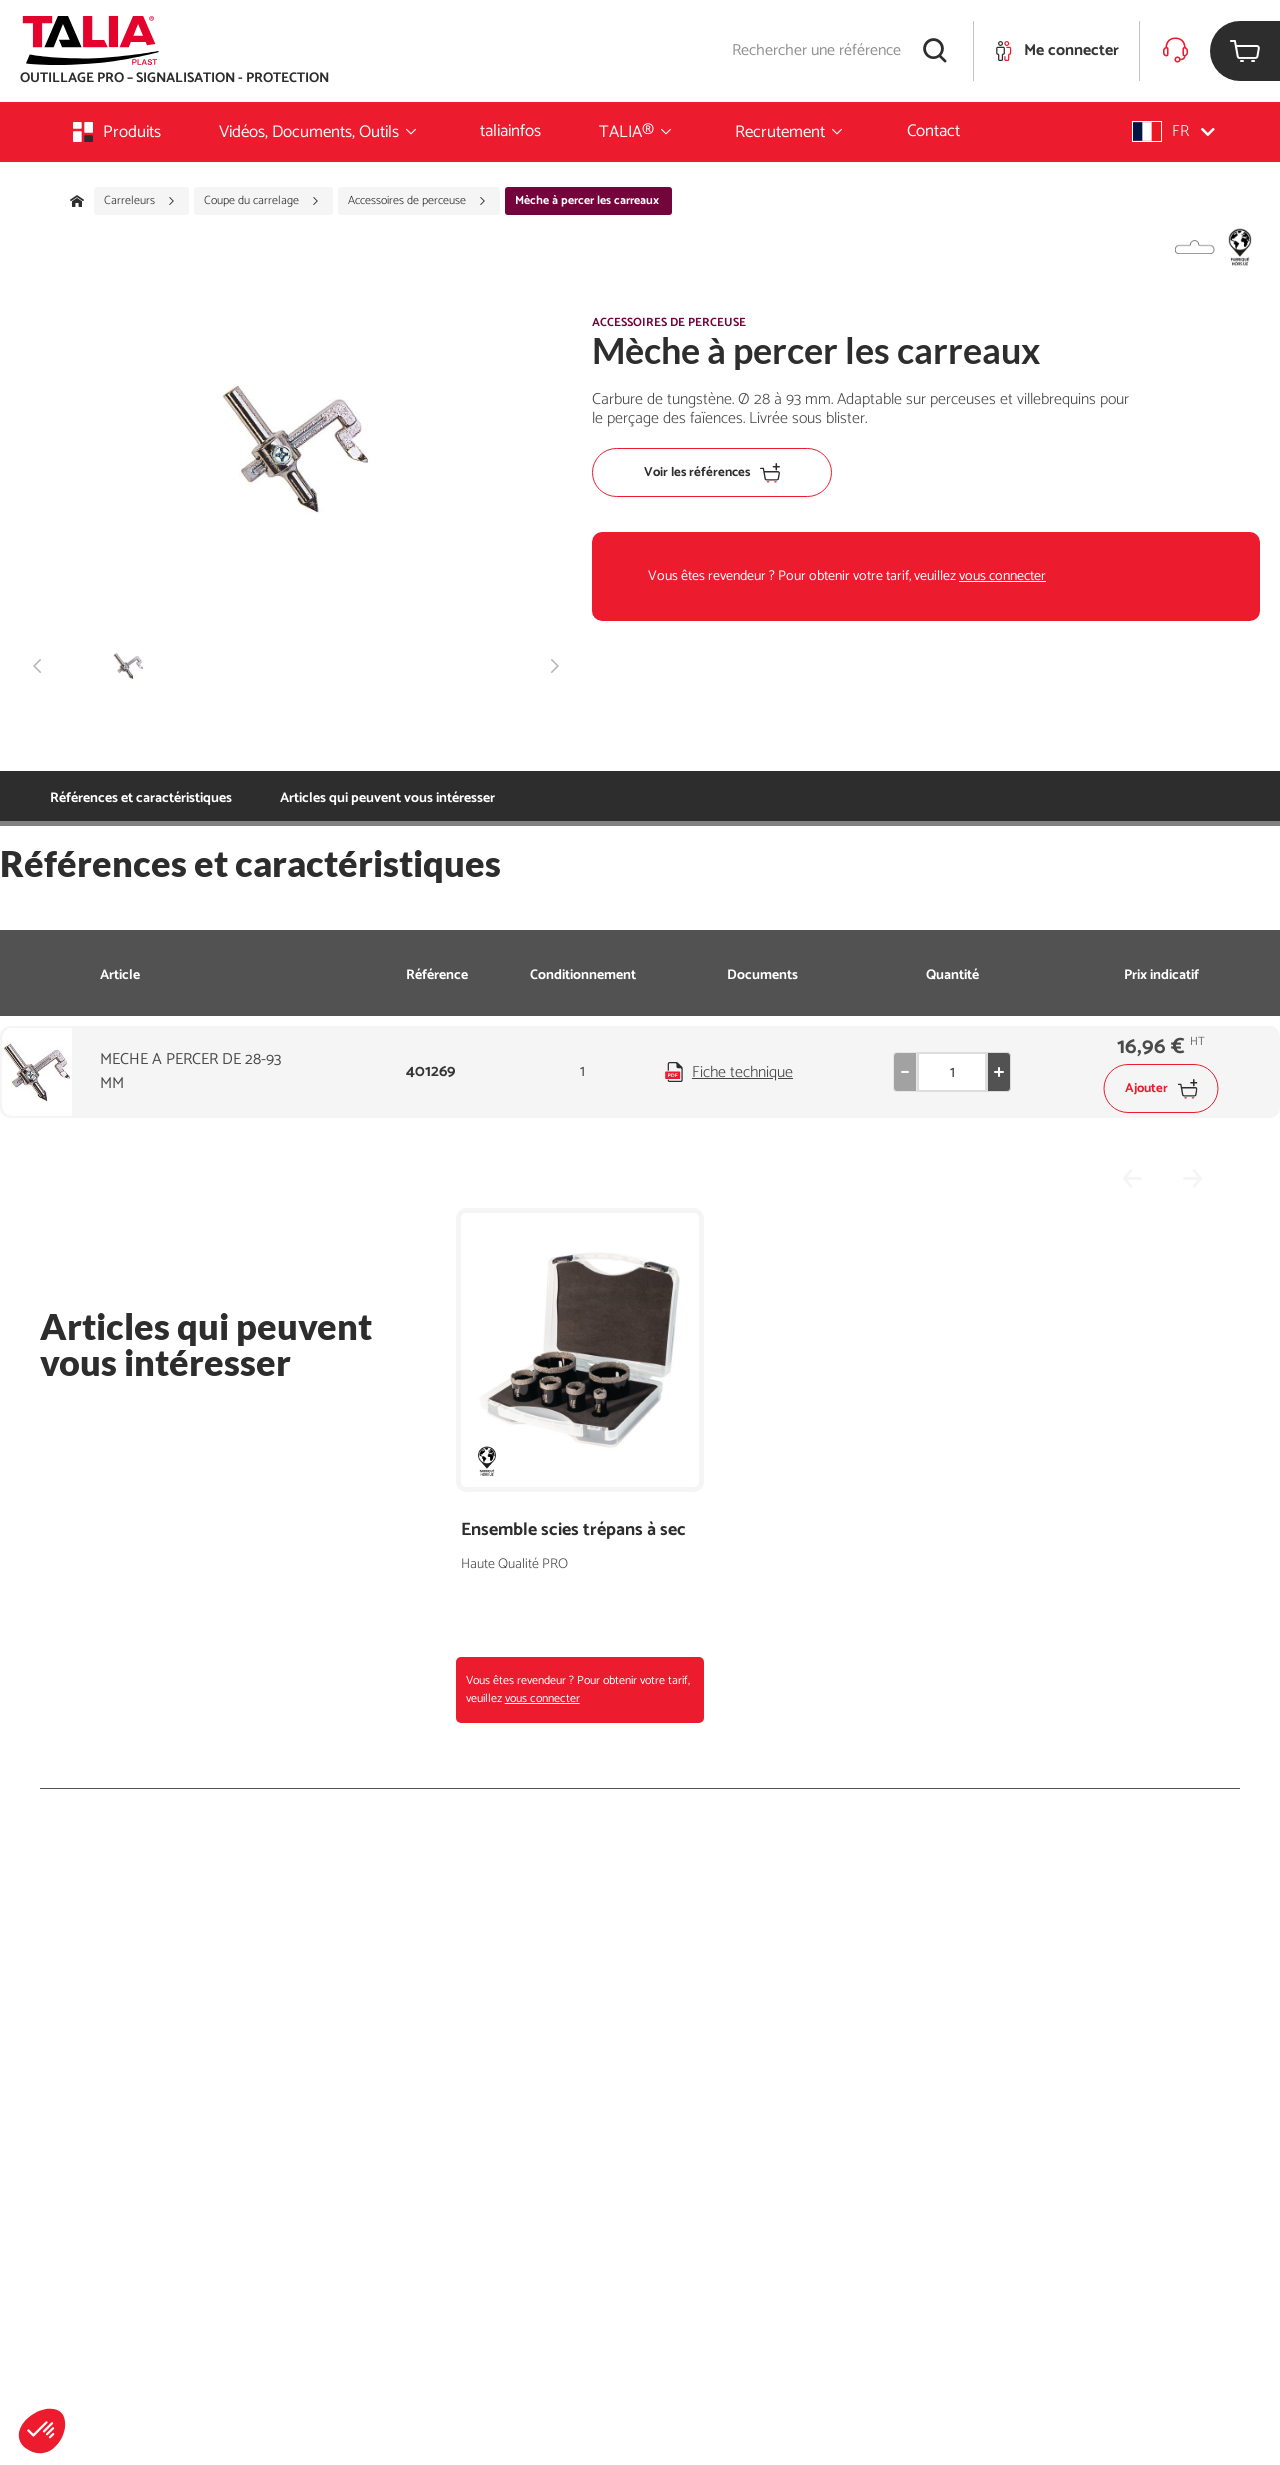  What do you see at coordinates (933, 131) in the screenshot?
I see `Contact` at bounding box center [933, 131].